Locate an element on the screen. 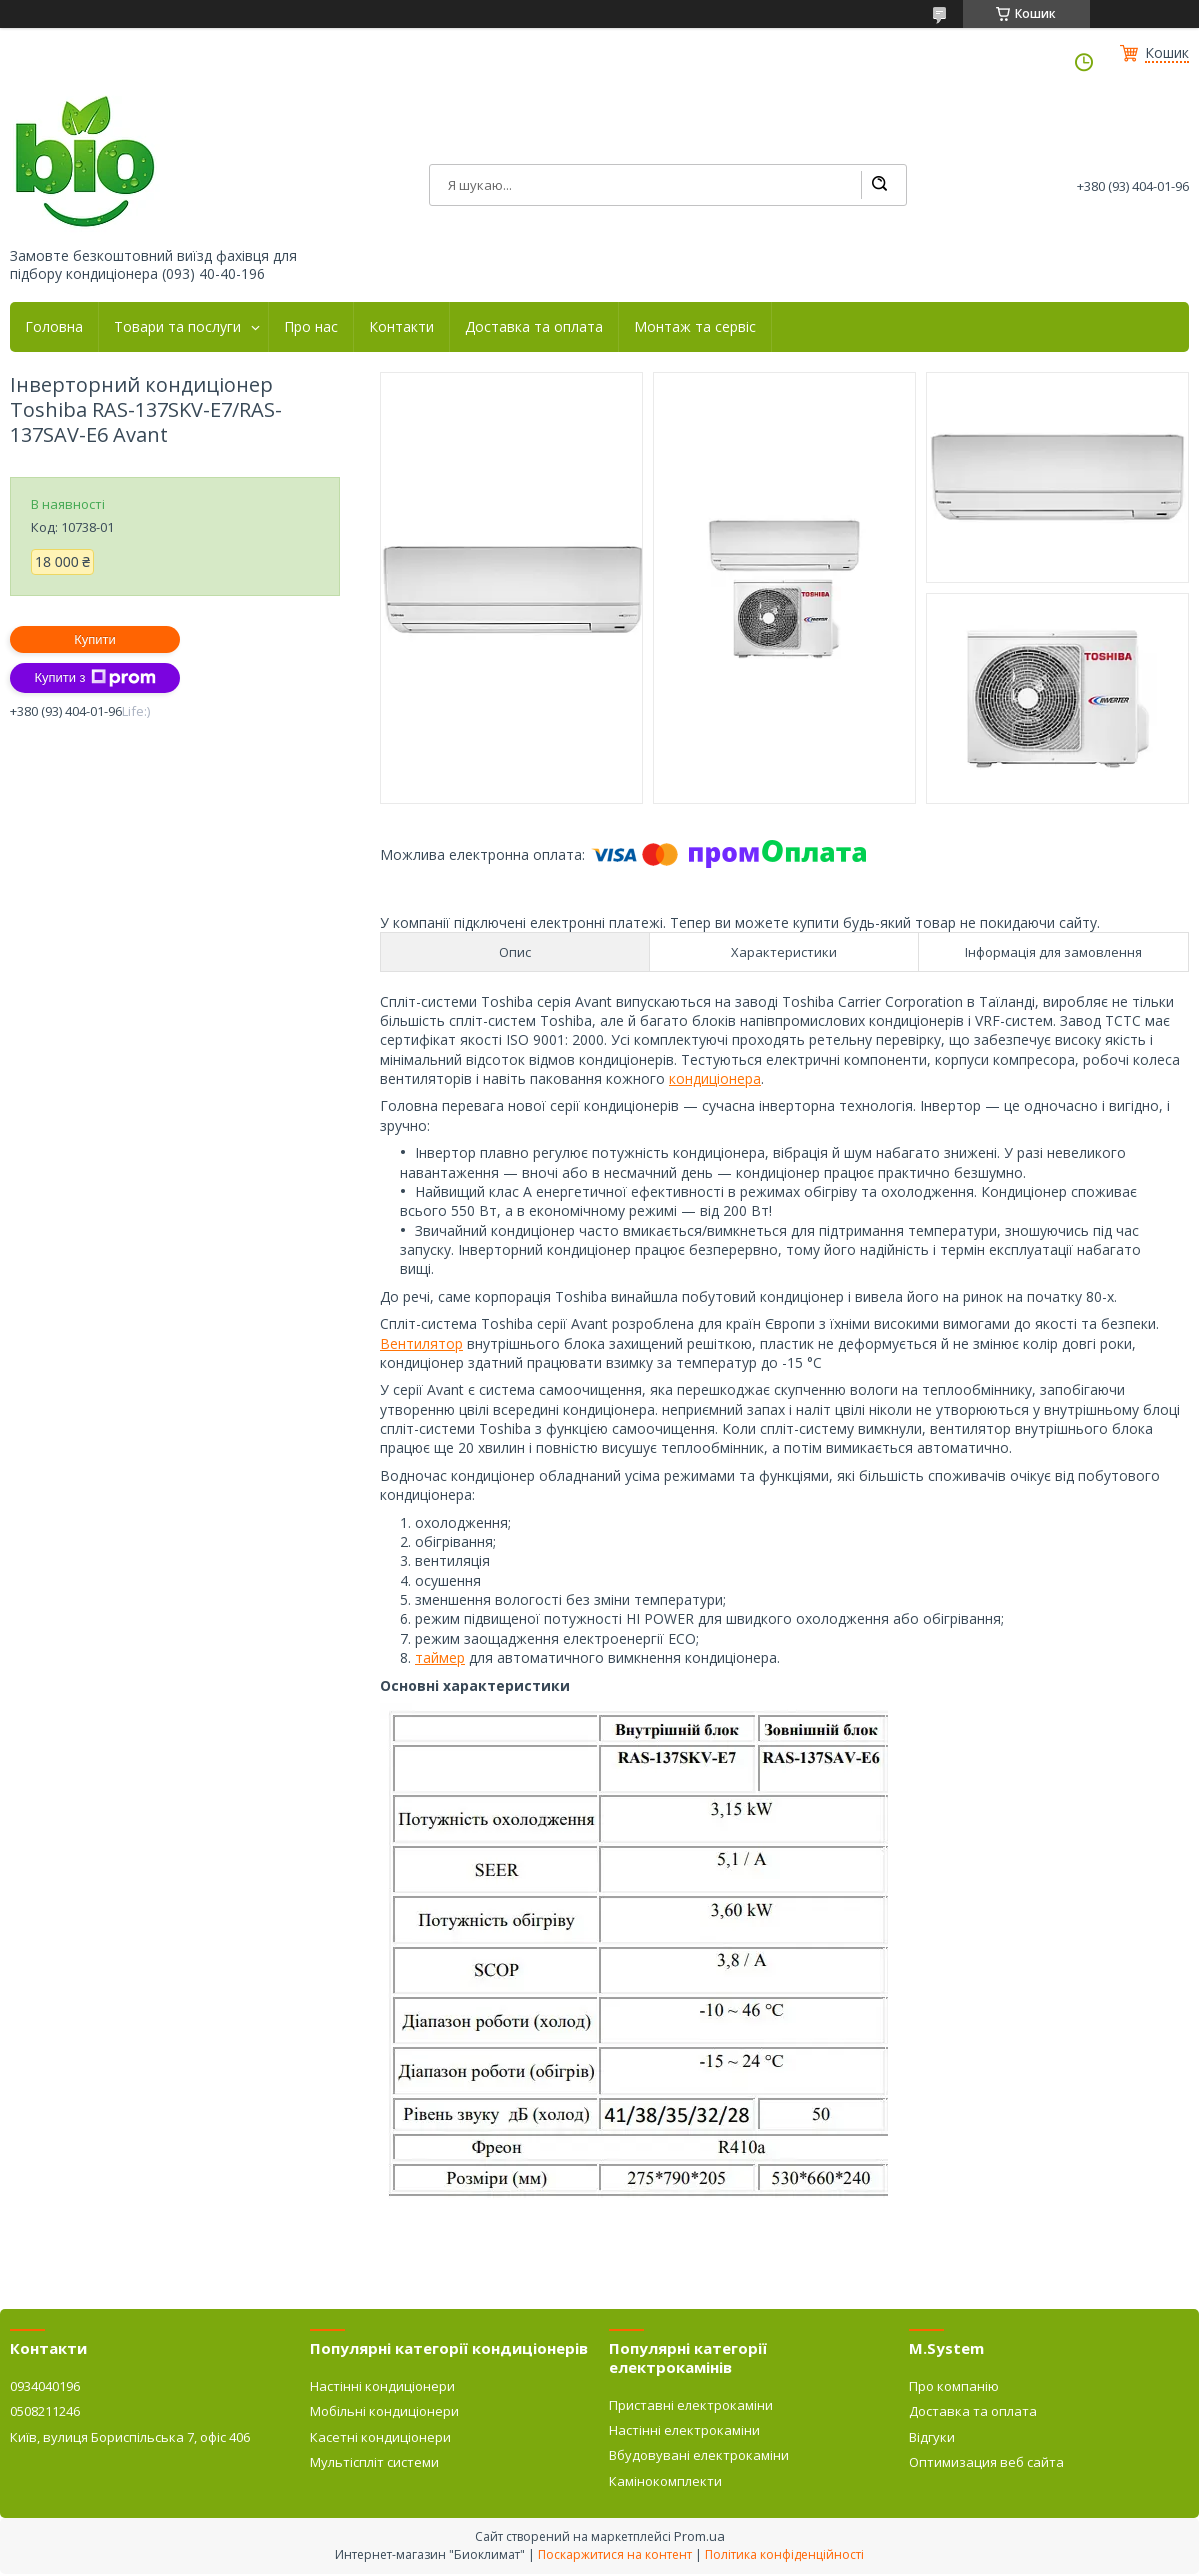 The height and width of the screenshot is (2574, 1199). кондиціонера is located at coordinates (715, 1078).